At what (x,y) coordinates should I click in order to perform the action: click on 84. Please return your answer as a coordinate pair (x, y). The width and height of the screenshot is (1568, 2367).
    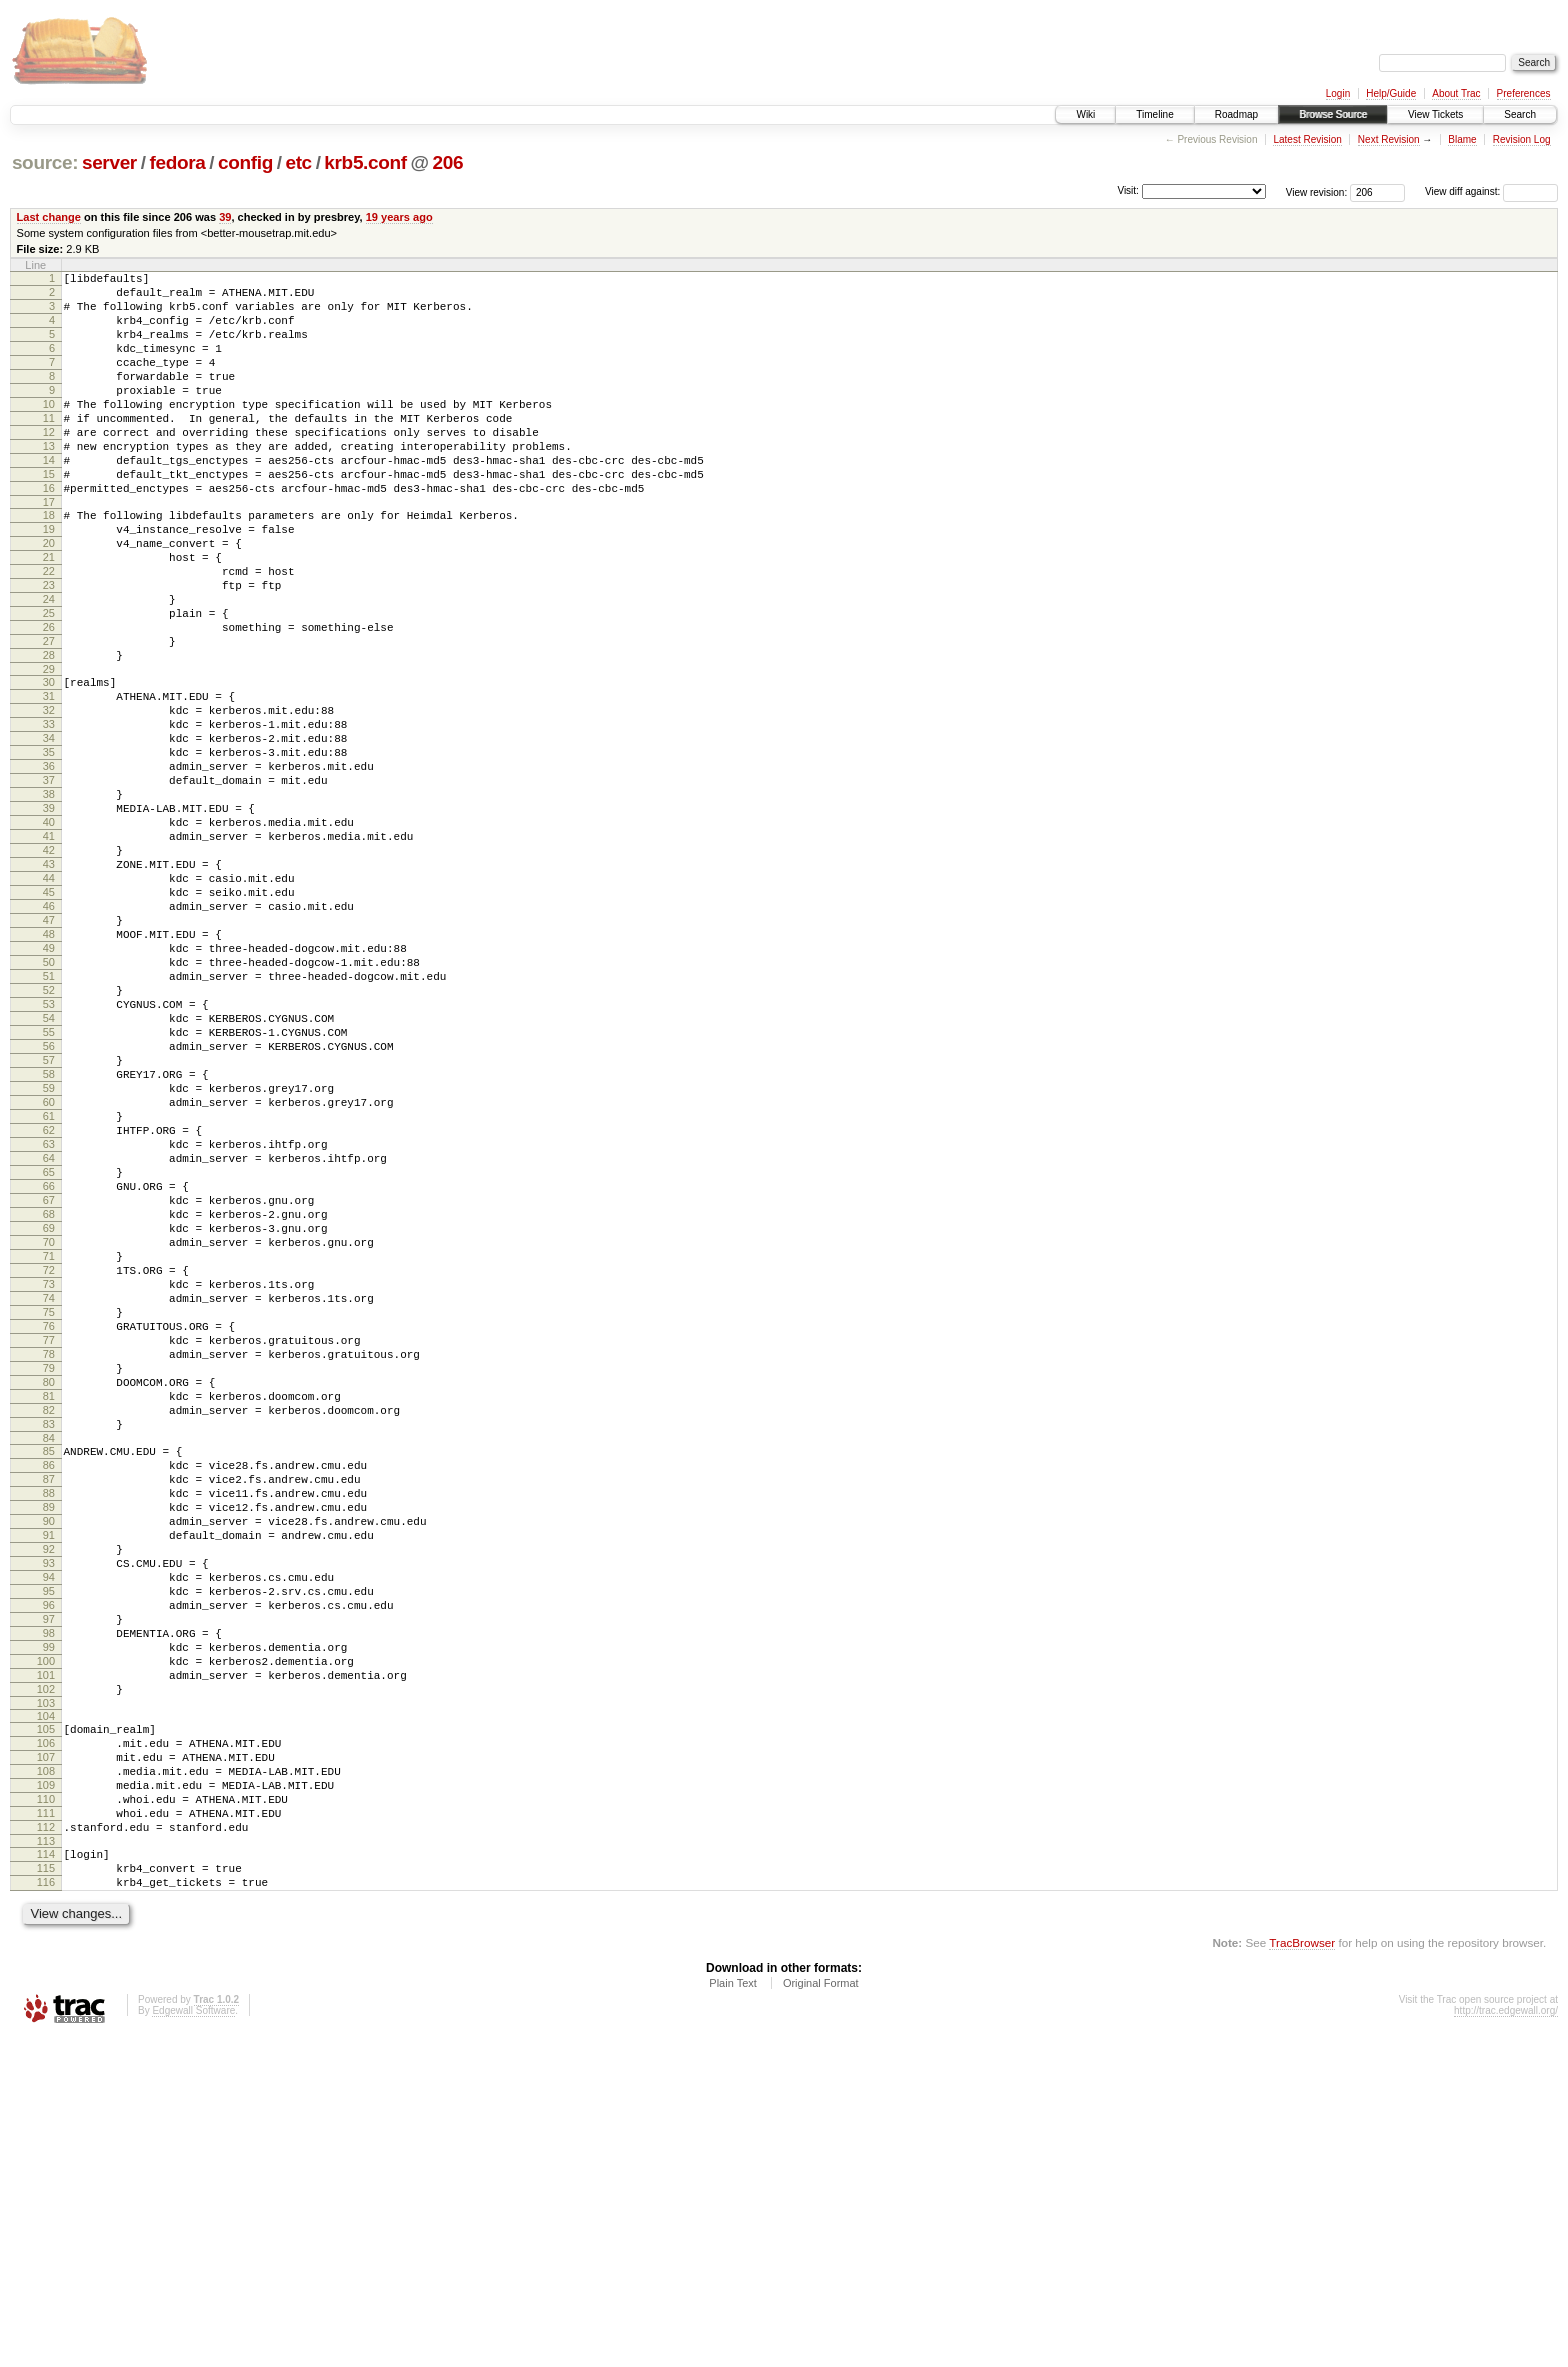
    Looking at the image, I should click on (49, 1681).